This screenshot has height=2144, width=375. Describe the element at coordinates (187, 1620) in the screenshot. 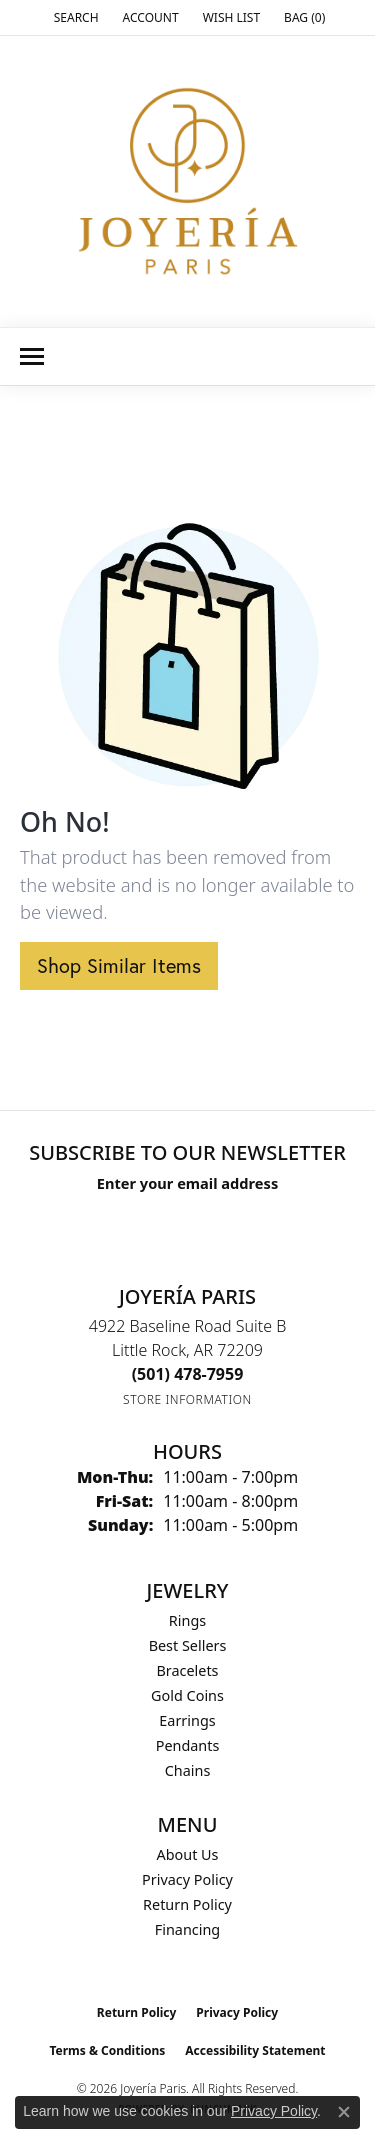

I see `Rings [menuitem]` at that location.